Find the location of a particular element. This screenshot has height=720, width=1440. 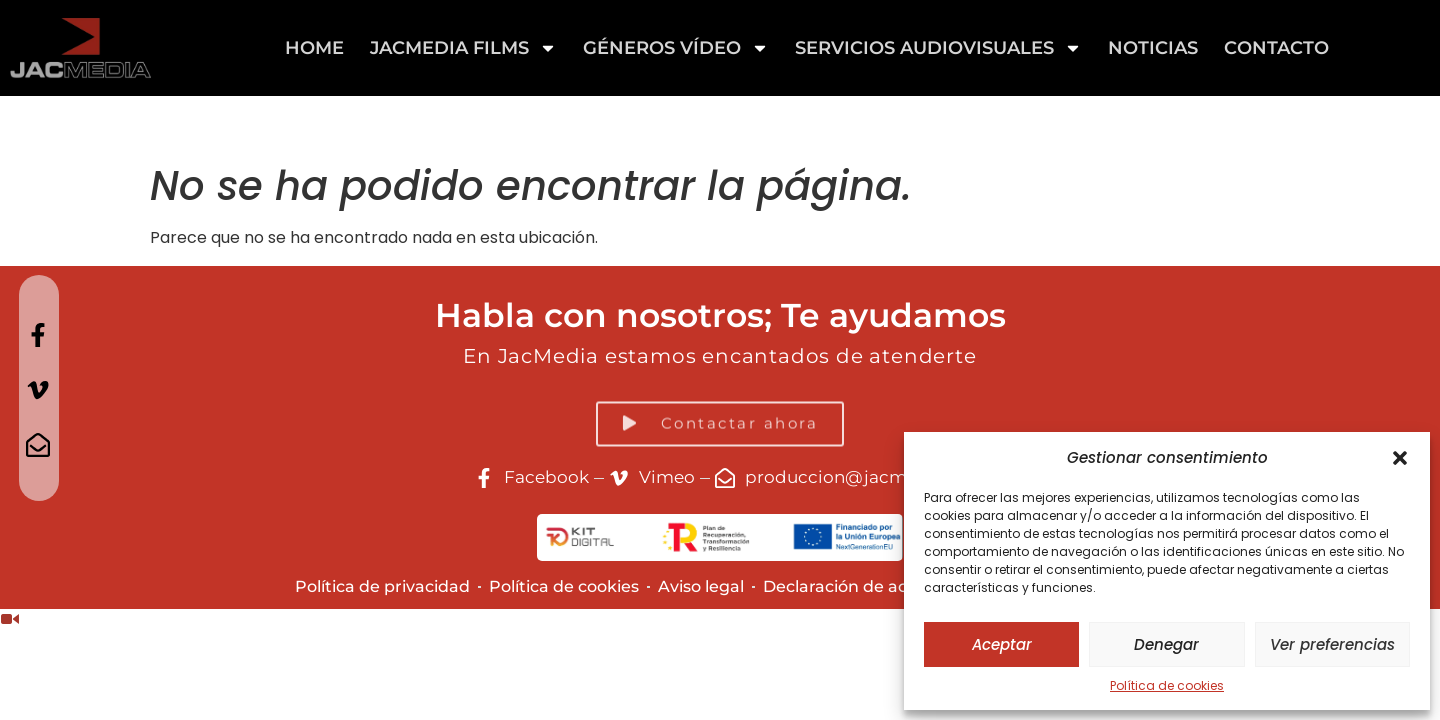

Aceptar is located at coordinates (1002, 644).